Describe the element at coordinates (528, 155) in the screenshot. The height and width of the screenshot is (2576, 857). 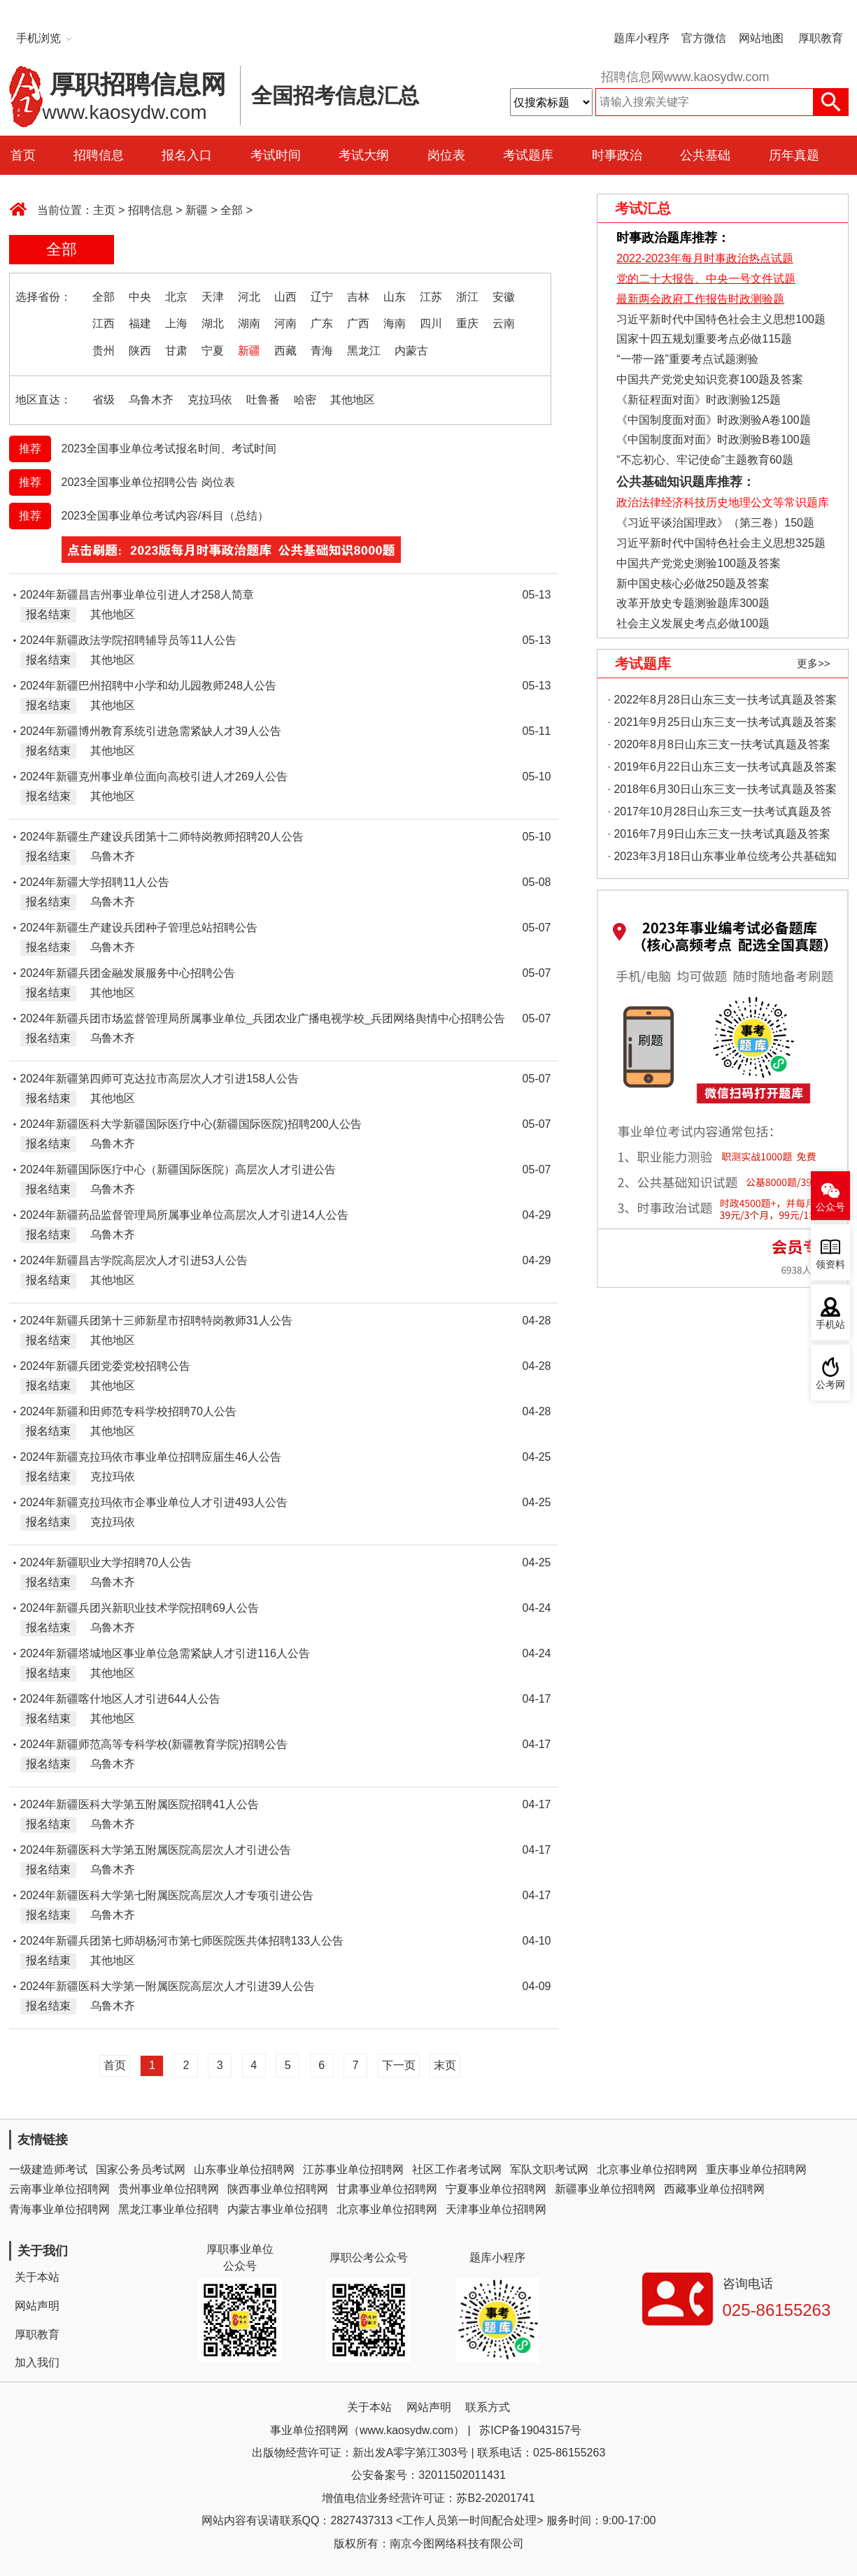
I see `考试题库` at that location.